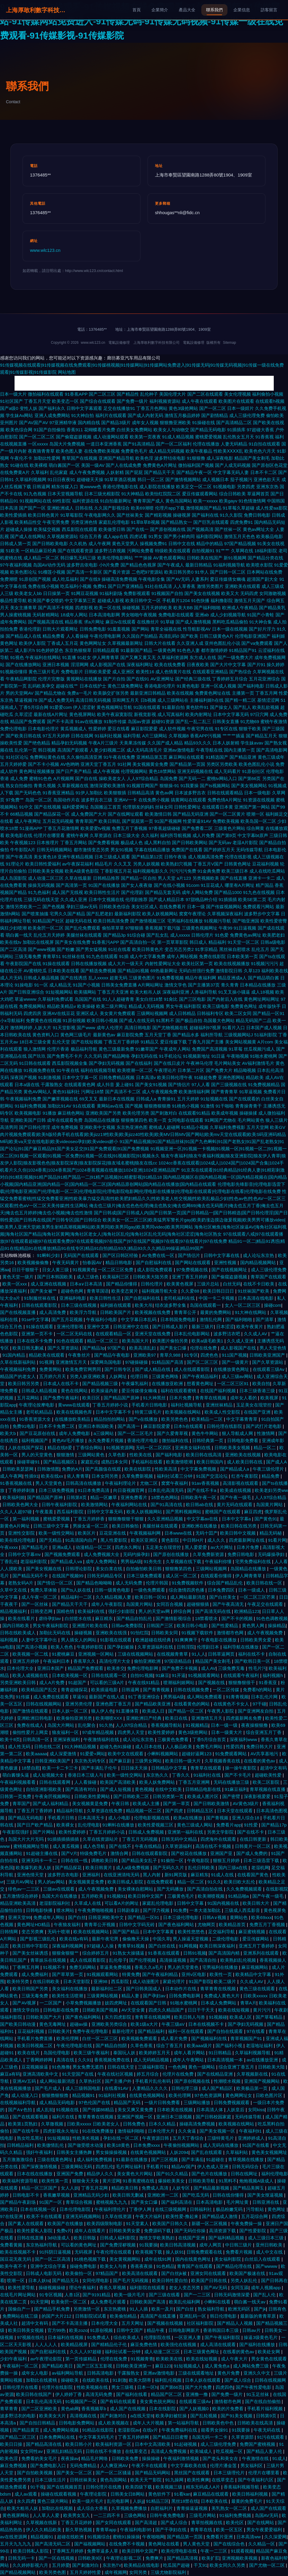  I want to click on 欧美aaa级片, so click(200, 2045).